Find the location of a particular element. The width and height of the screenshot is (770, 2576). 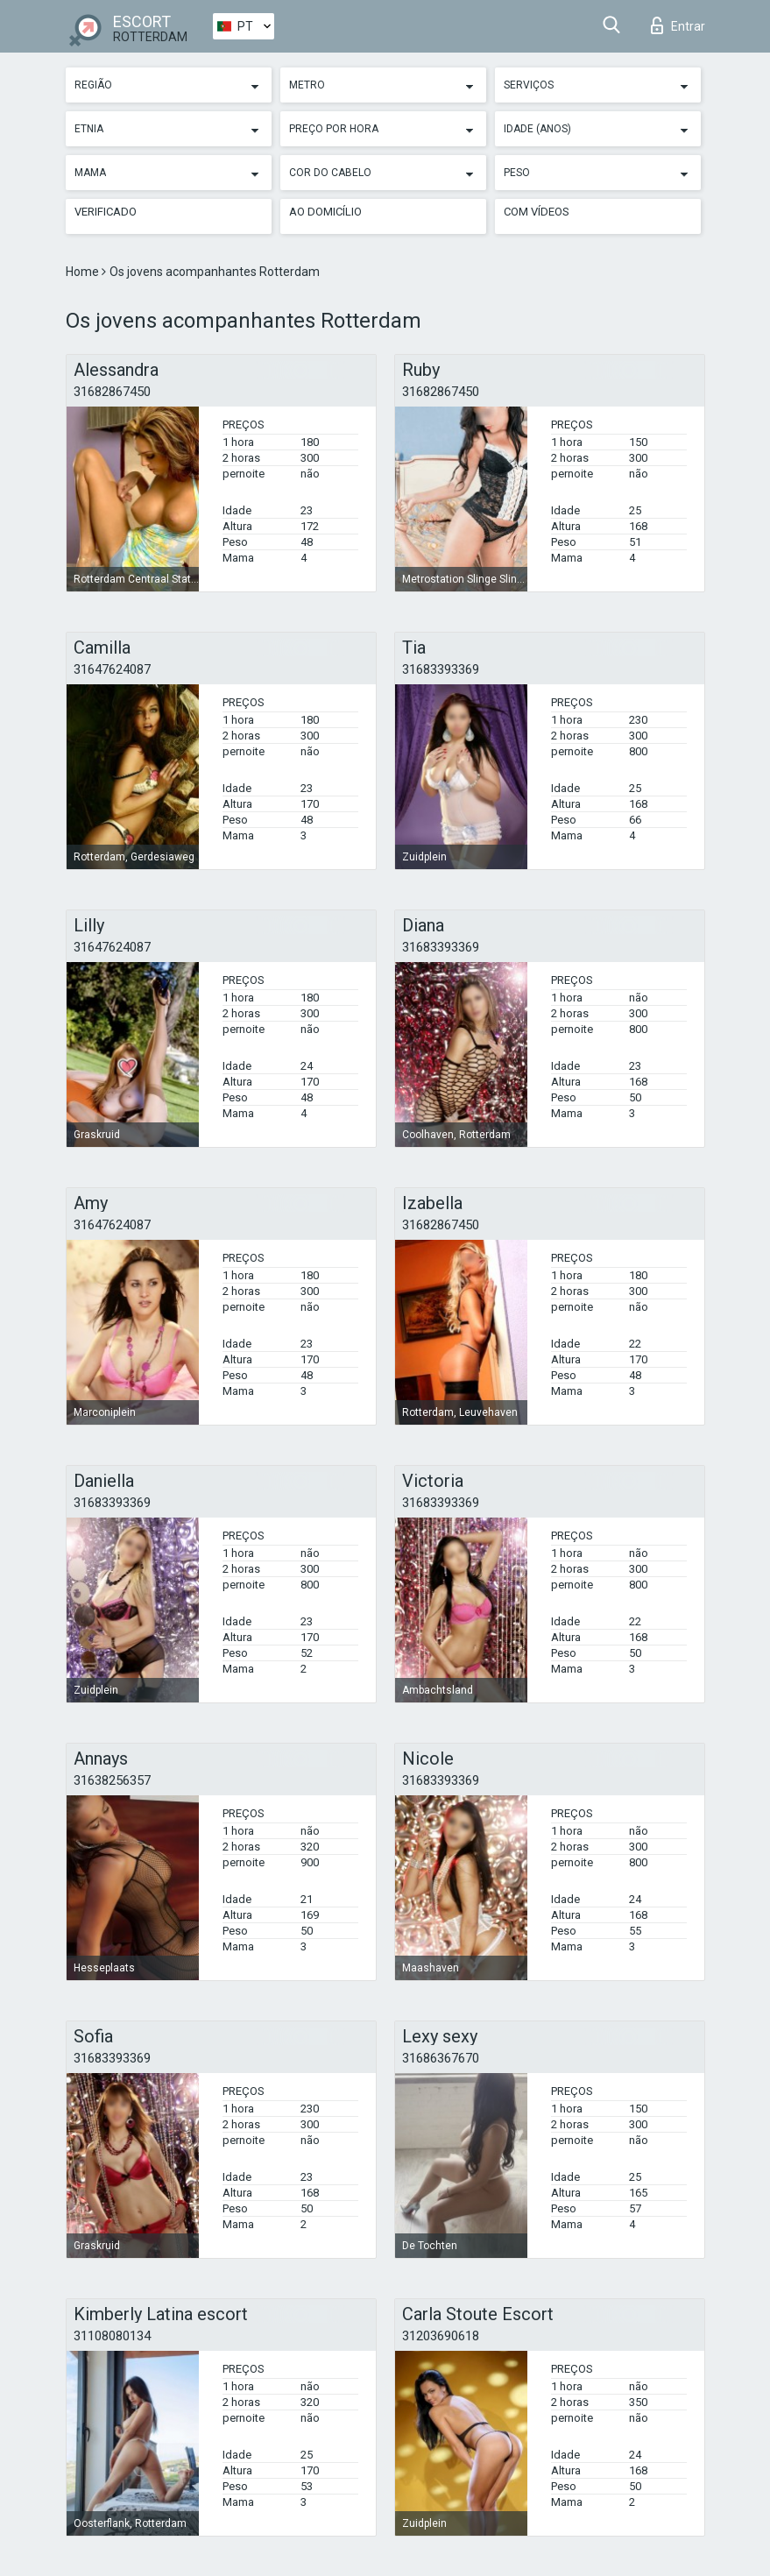

Entrar is located at coordinates (678, 25).